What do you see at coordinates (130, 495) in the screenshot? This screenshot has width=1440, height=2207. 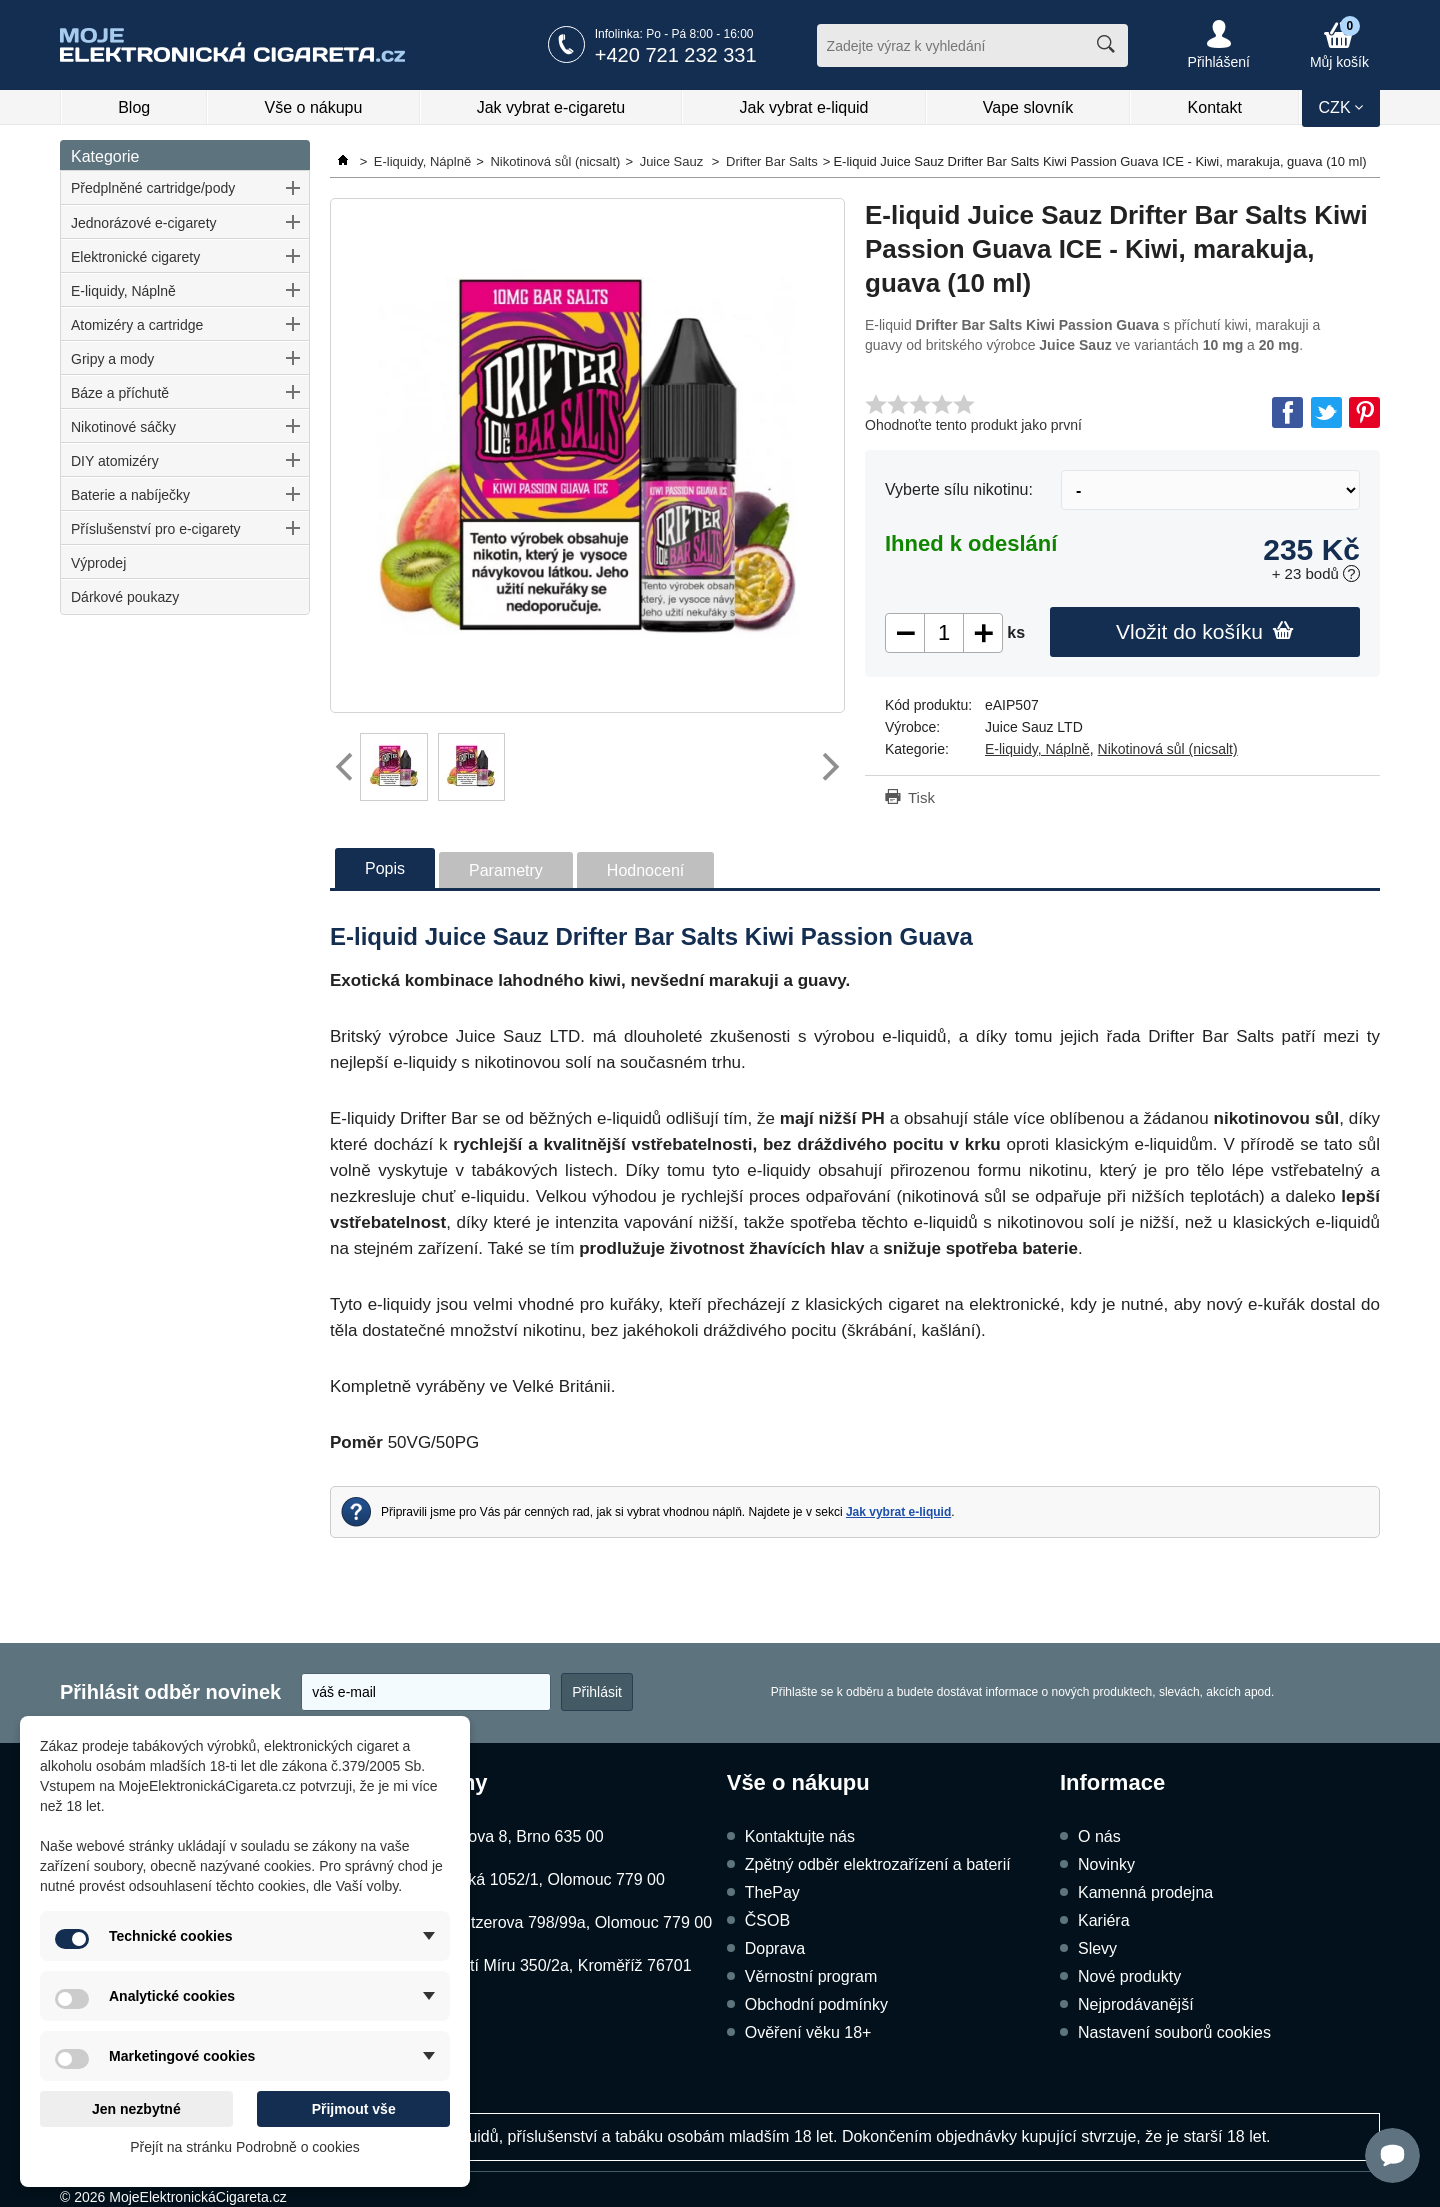 I see `Baterie a nabíječky` at bounding box center [130, 495].